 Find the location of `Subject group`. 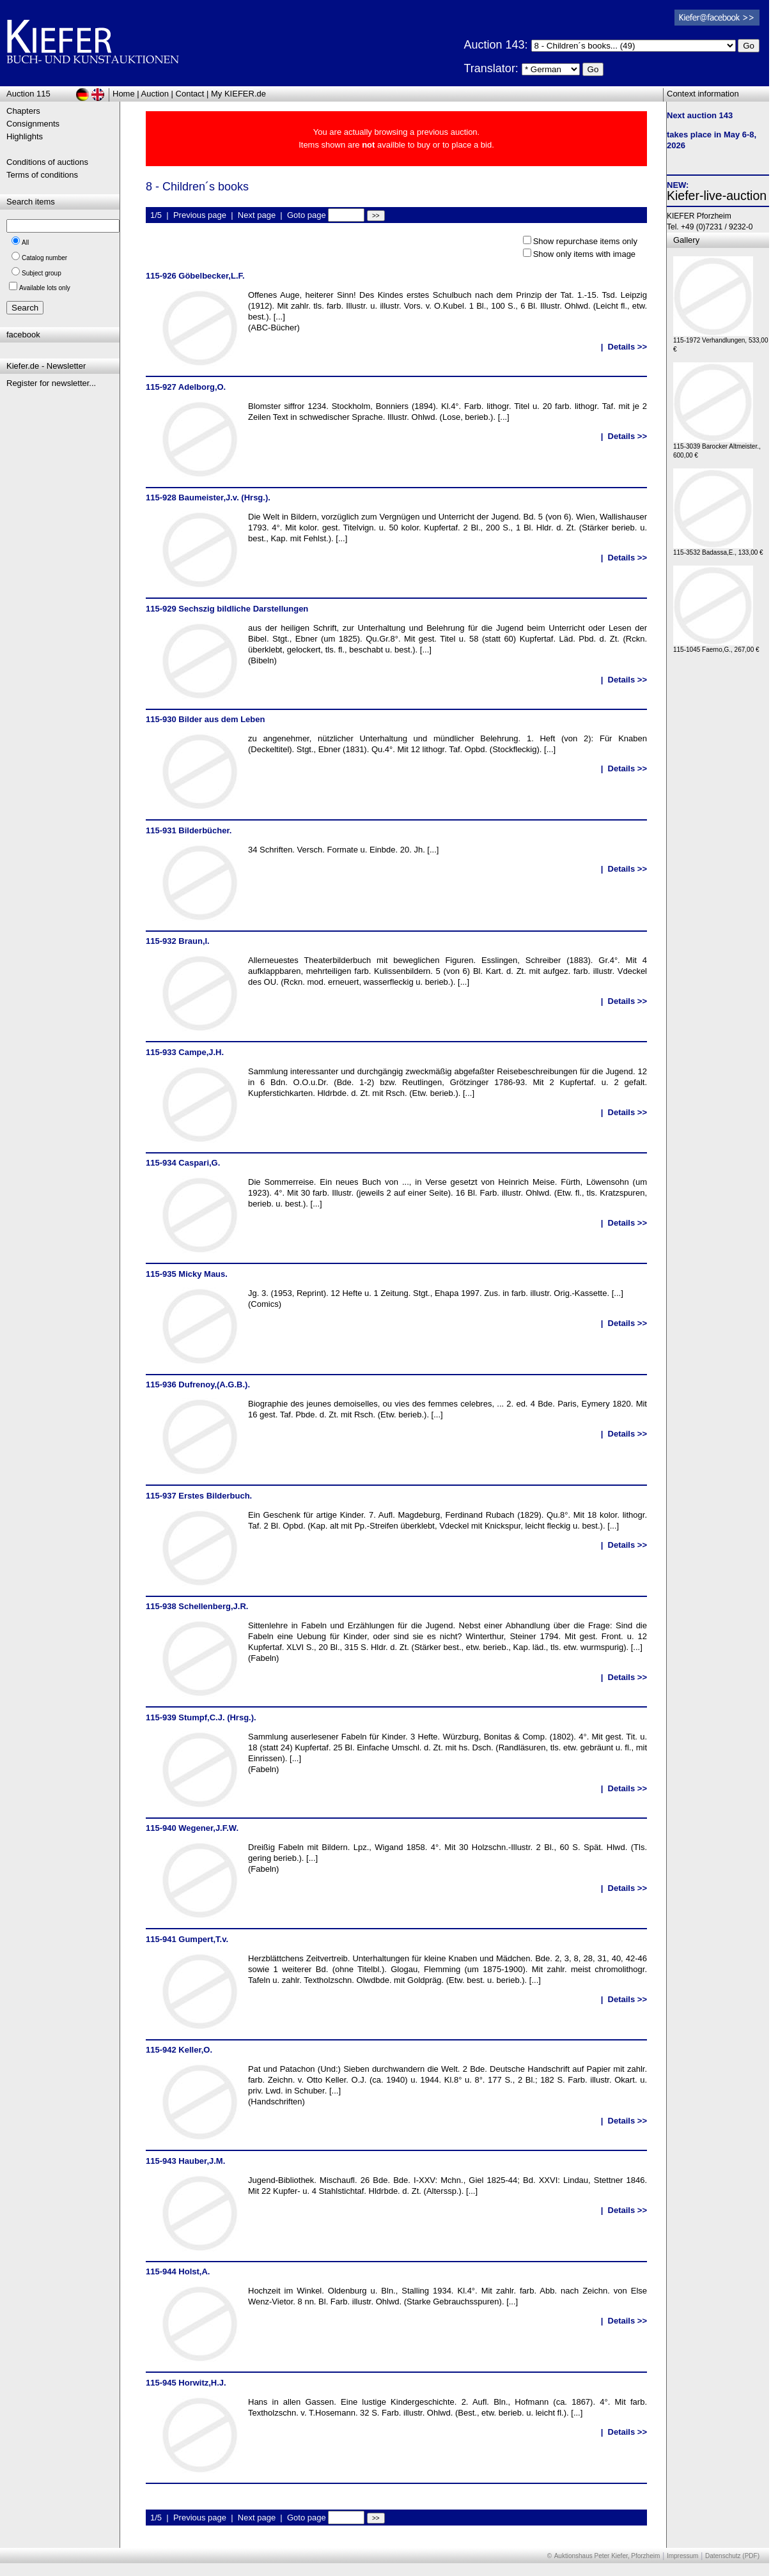

Subject group is located at coordinates (41, 273).